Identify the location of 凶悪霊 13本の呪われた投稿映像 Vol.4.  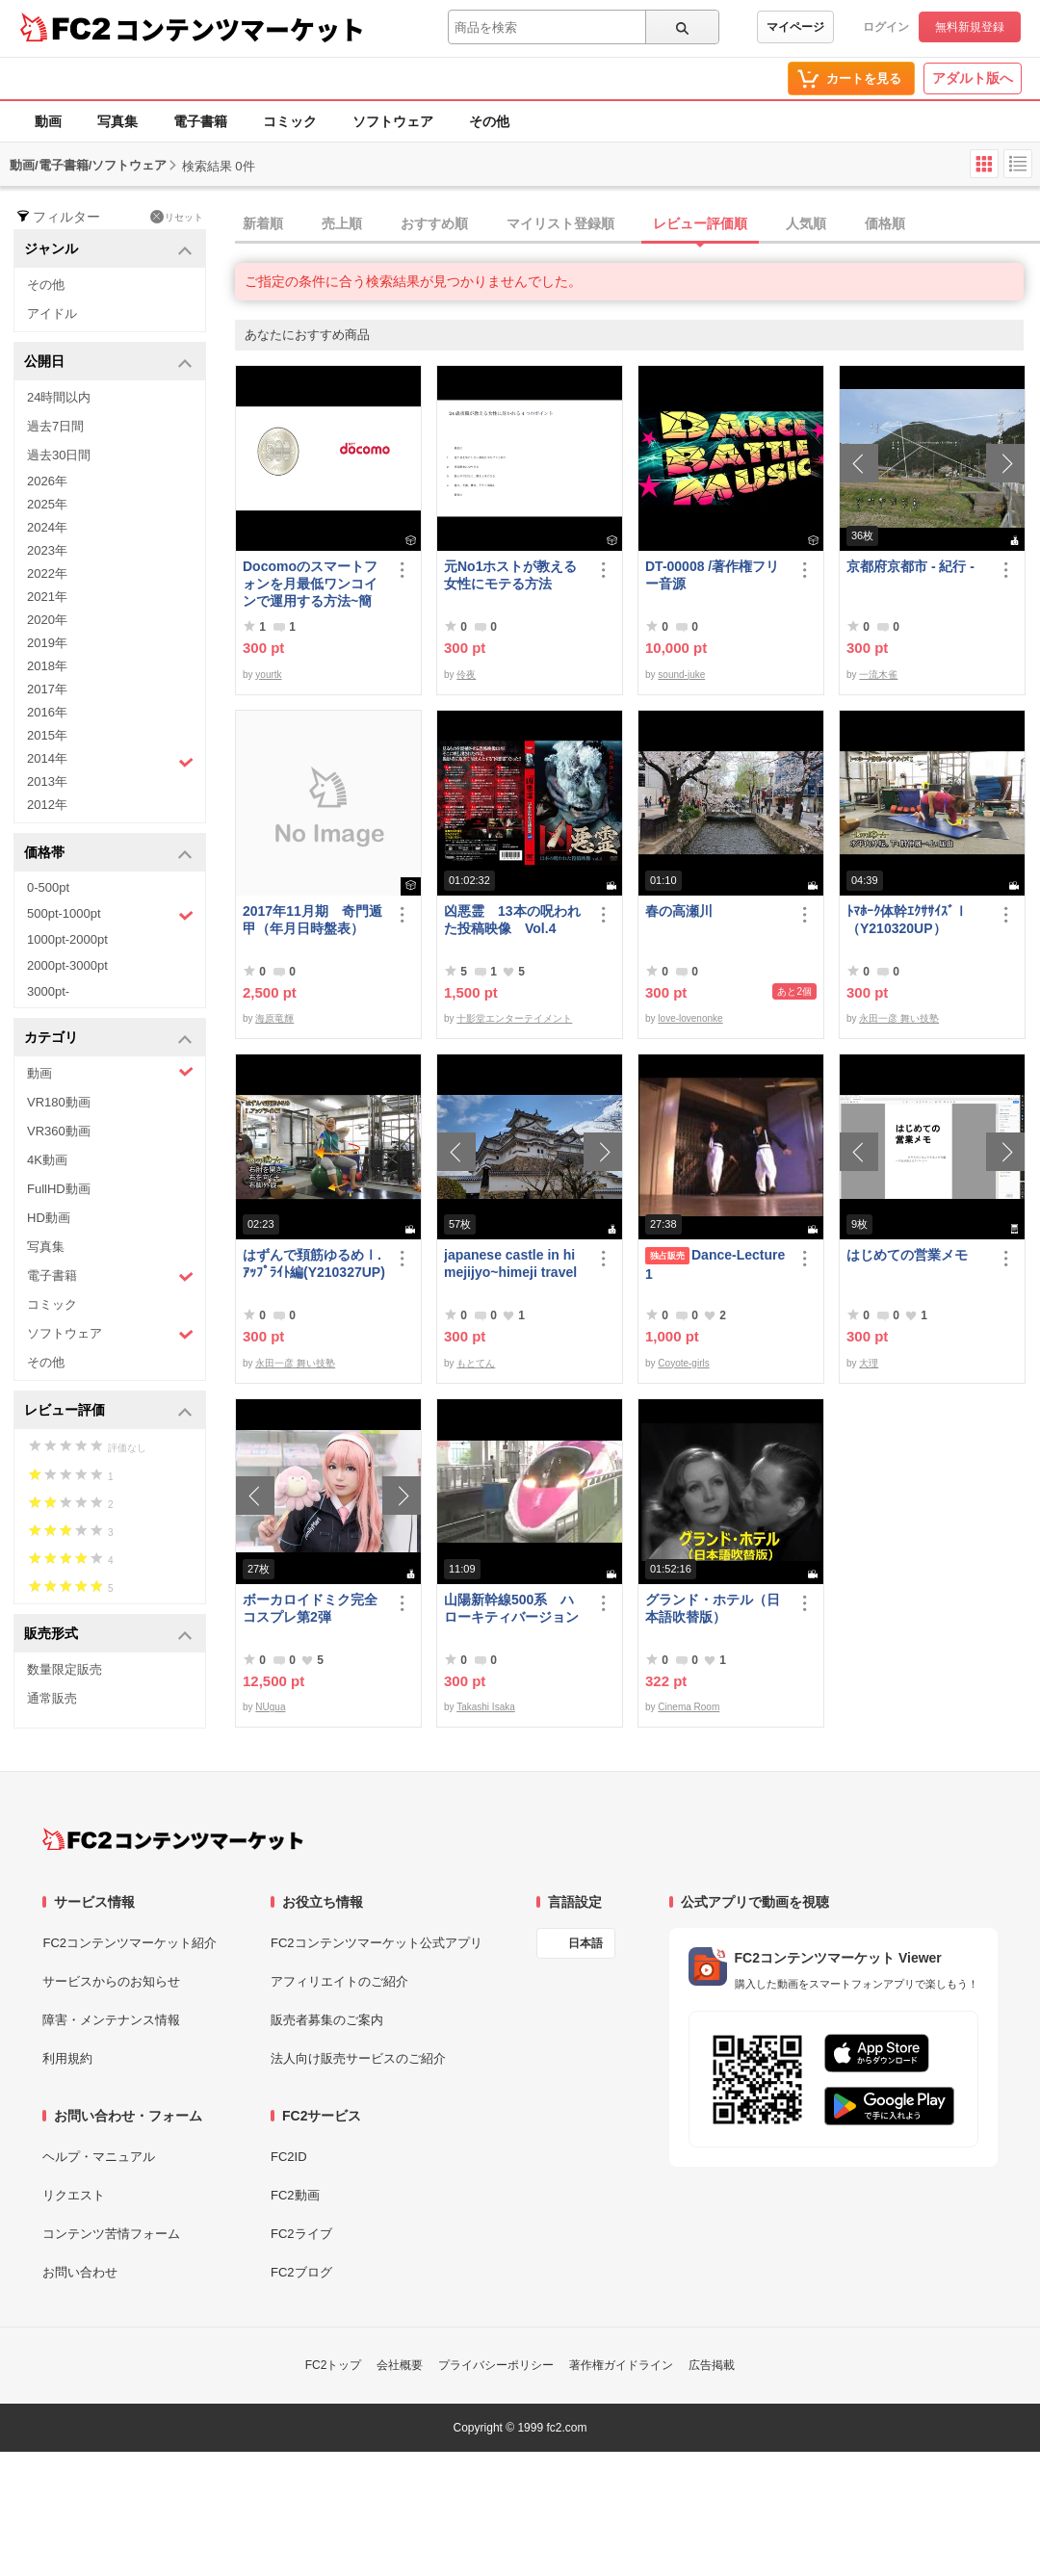
(512, 919).